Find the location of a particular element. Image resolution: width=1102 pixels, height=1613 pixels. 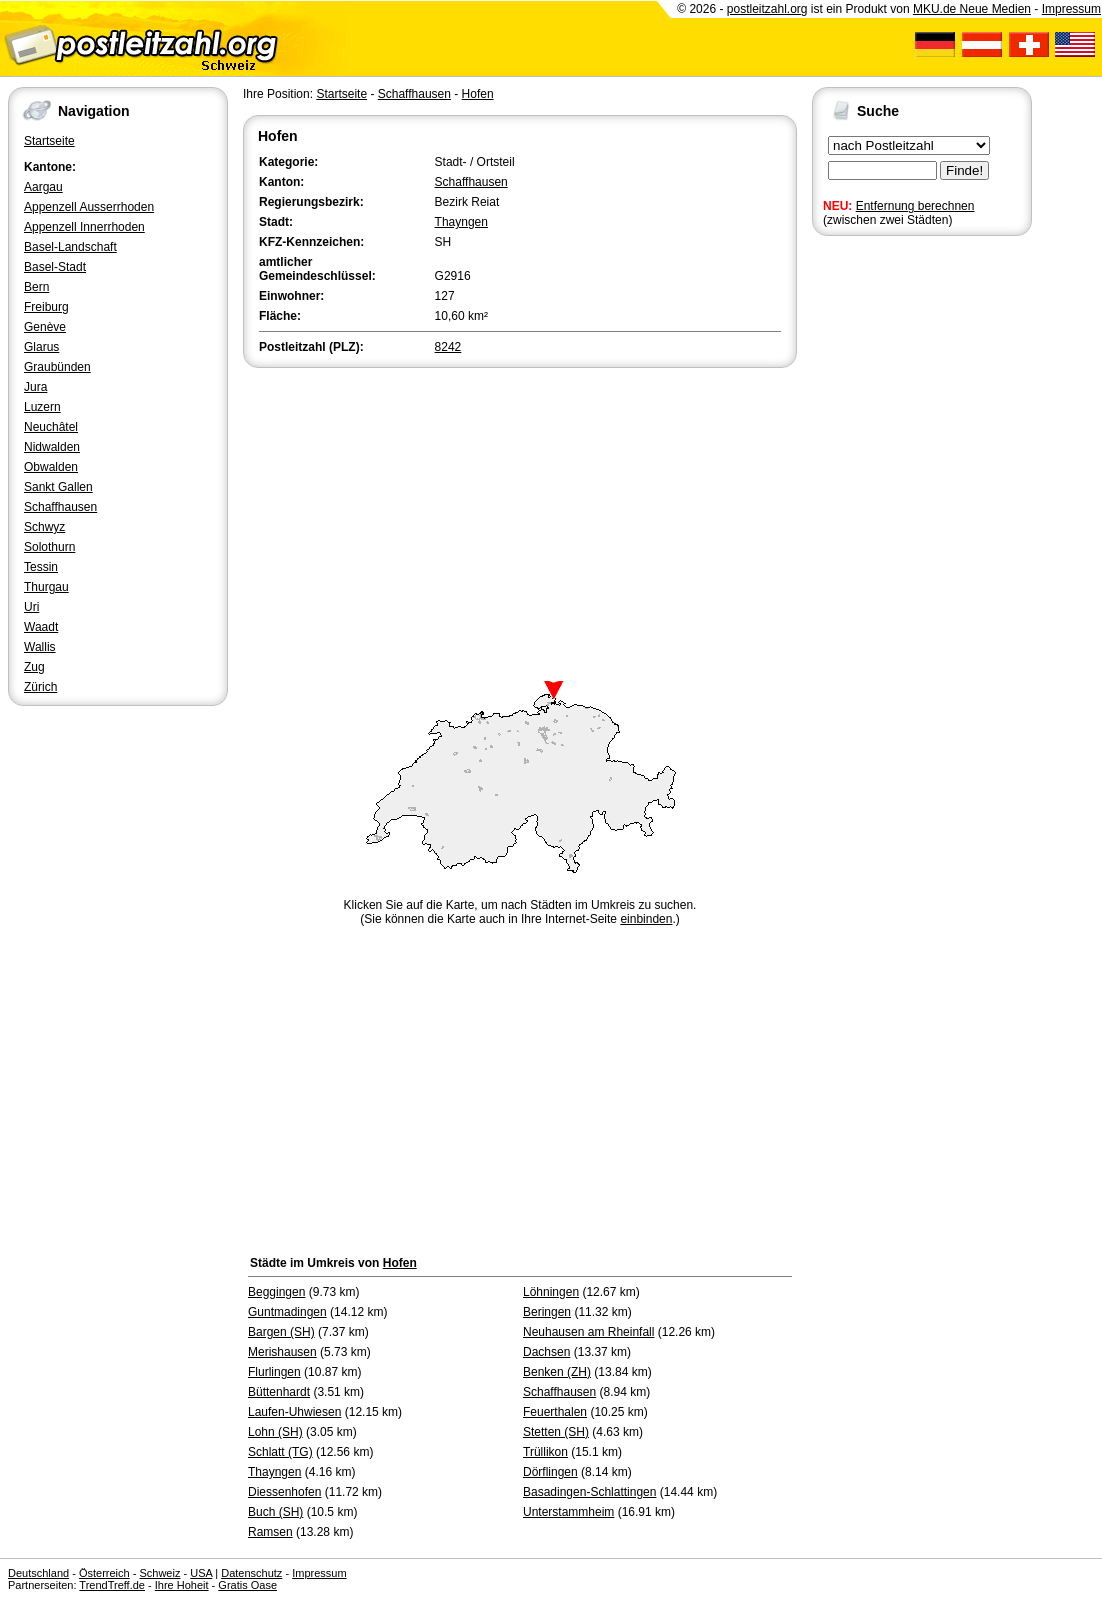

Freiburg is located at coordinates (46, 307).